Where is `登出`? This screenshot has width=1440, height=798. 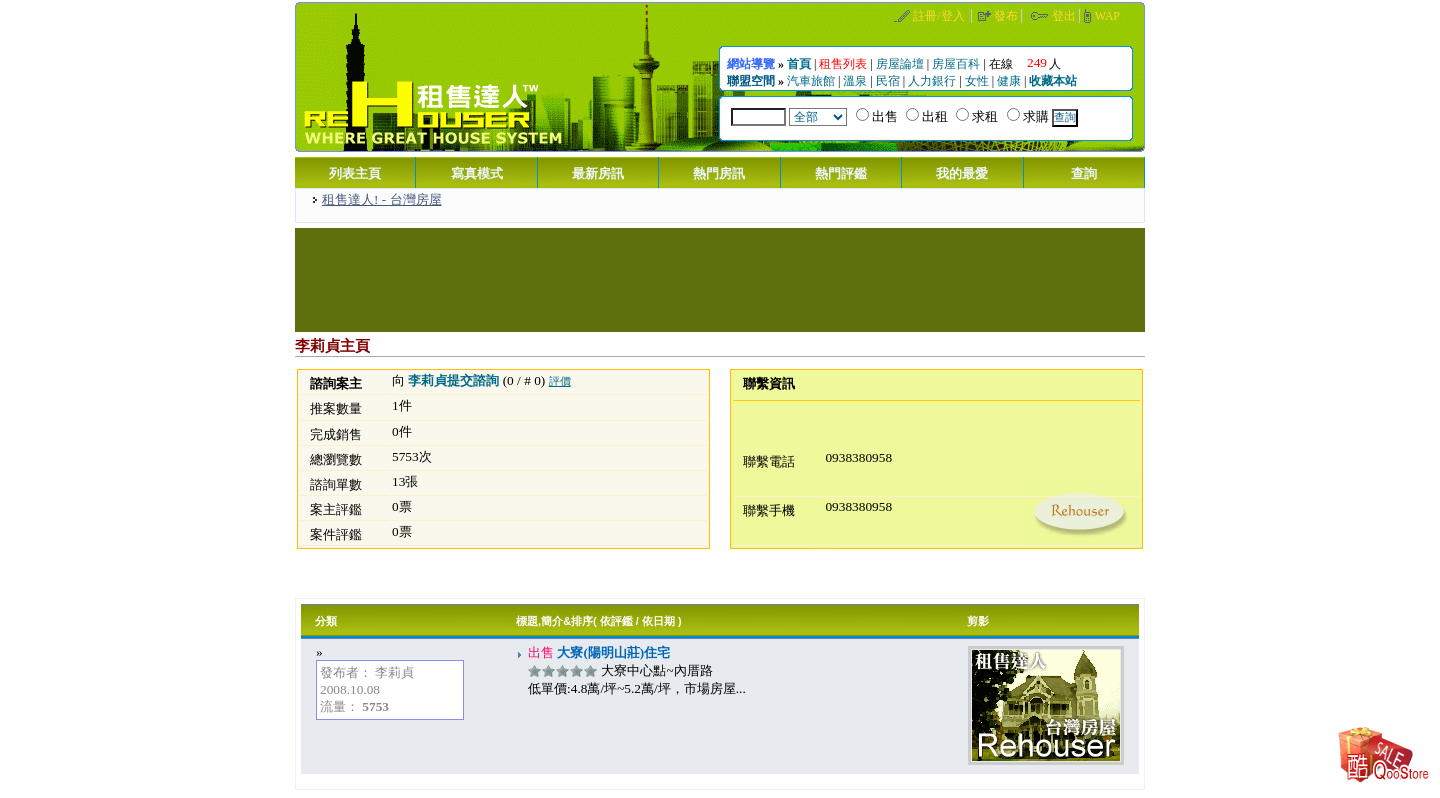
登出 is located at coordinates (1064, 16).